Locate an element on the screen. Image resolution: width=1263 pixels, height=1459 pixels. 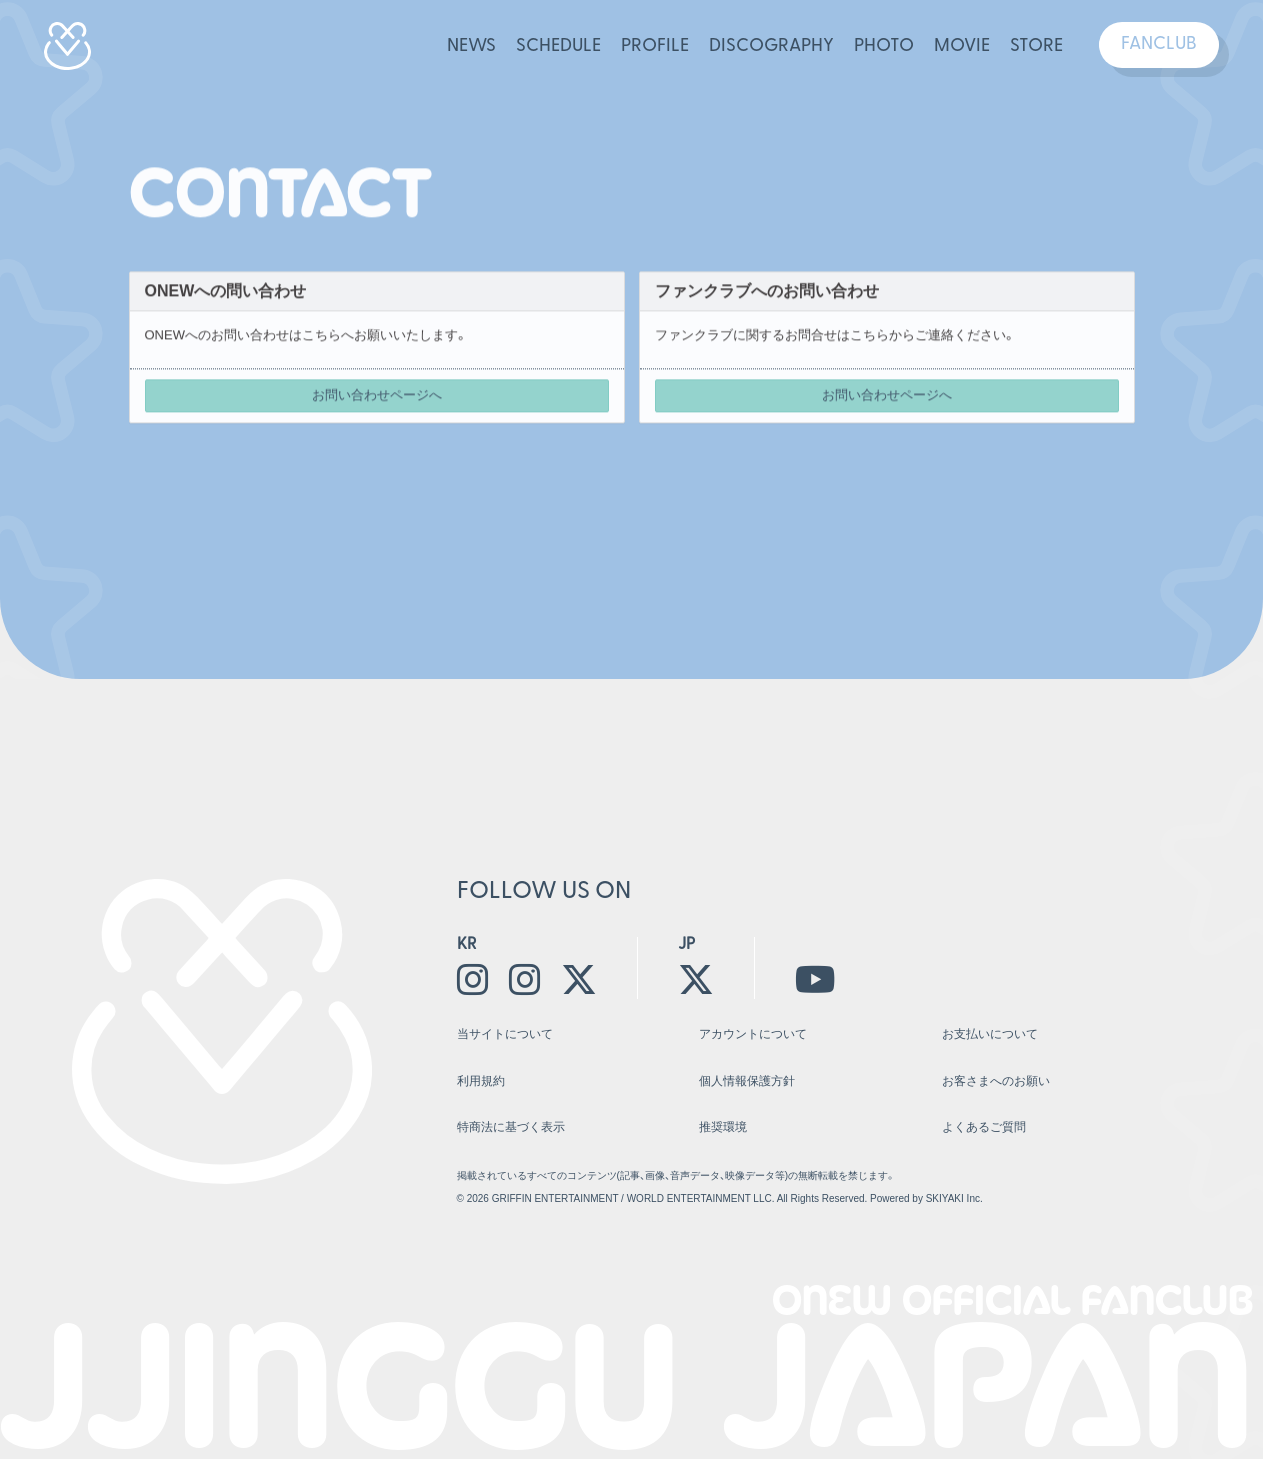
MOVIE is located at coordinates (962, 46).